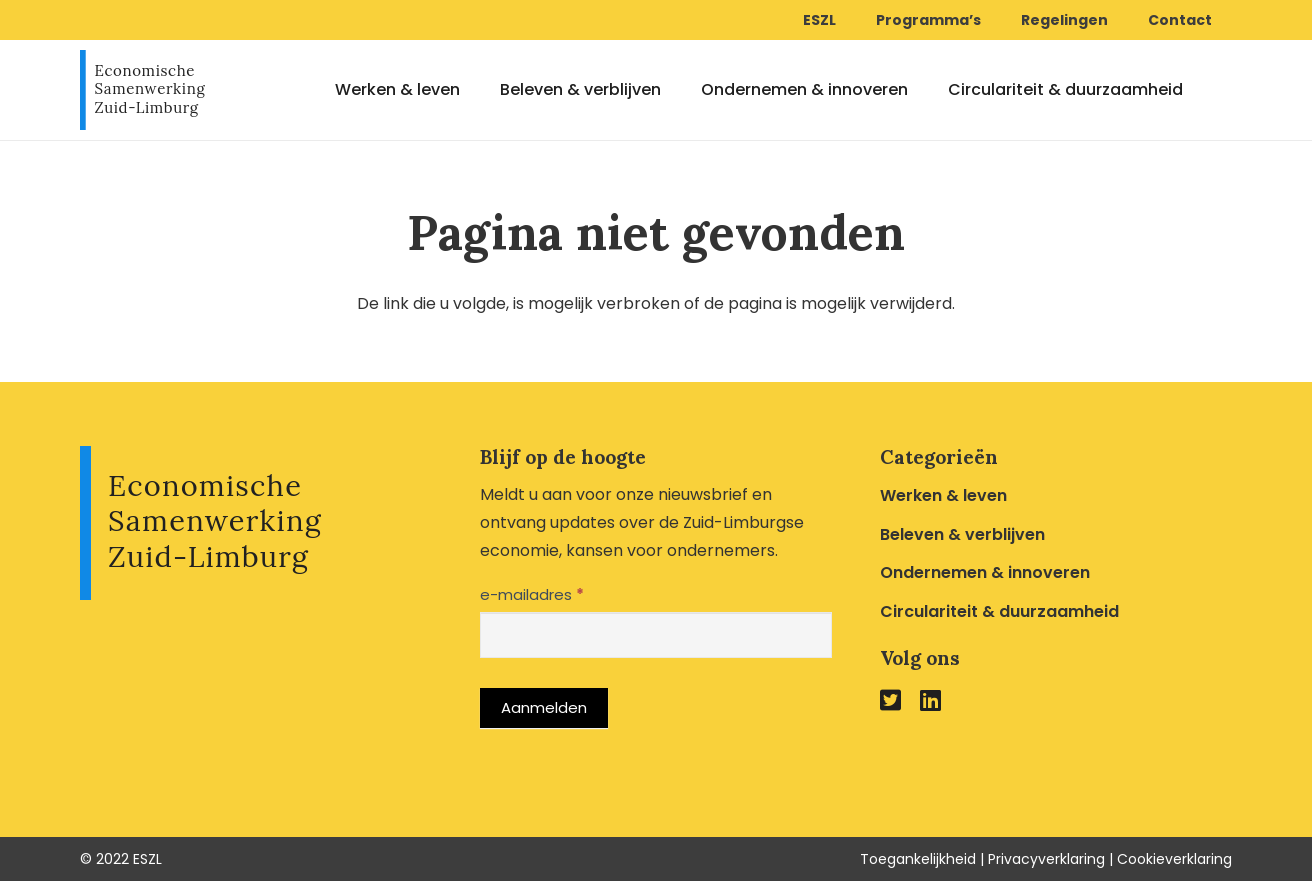 The width and height of the screenshot is (1312, 881). Describe the element at coordinates (943, 495) in the screenshot. I see `Werken & leven` at that location.